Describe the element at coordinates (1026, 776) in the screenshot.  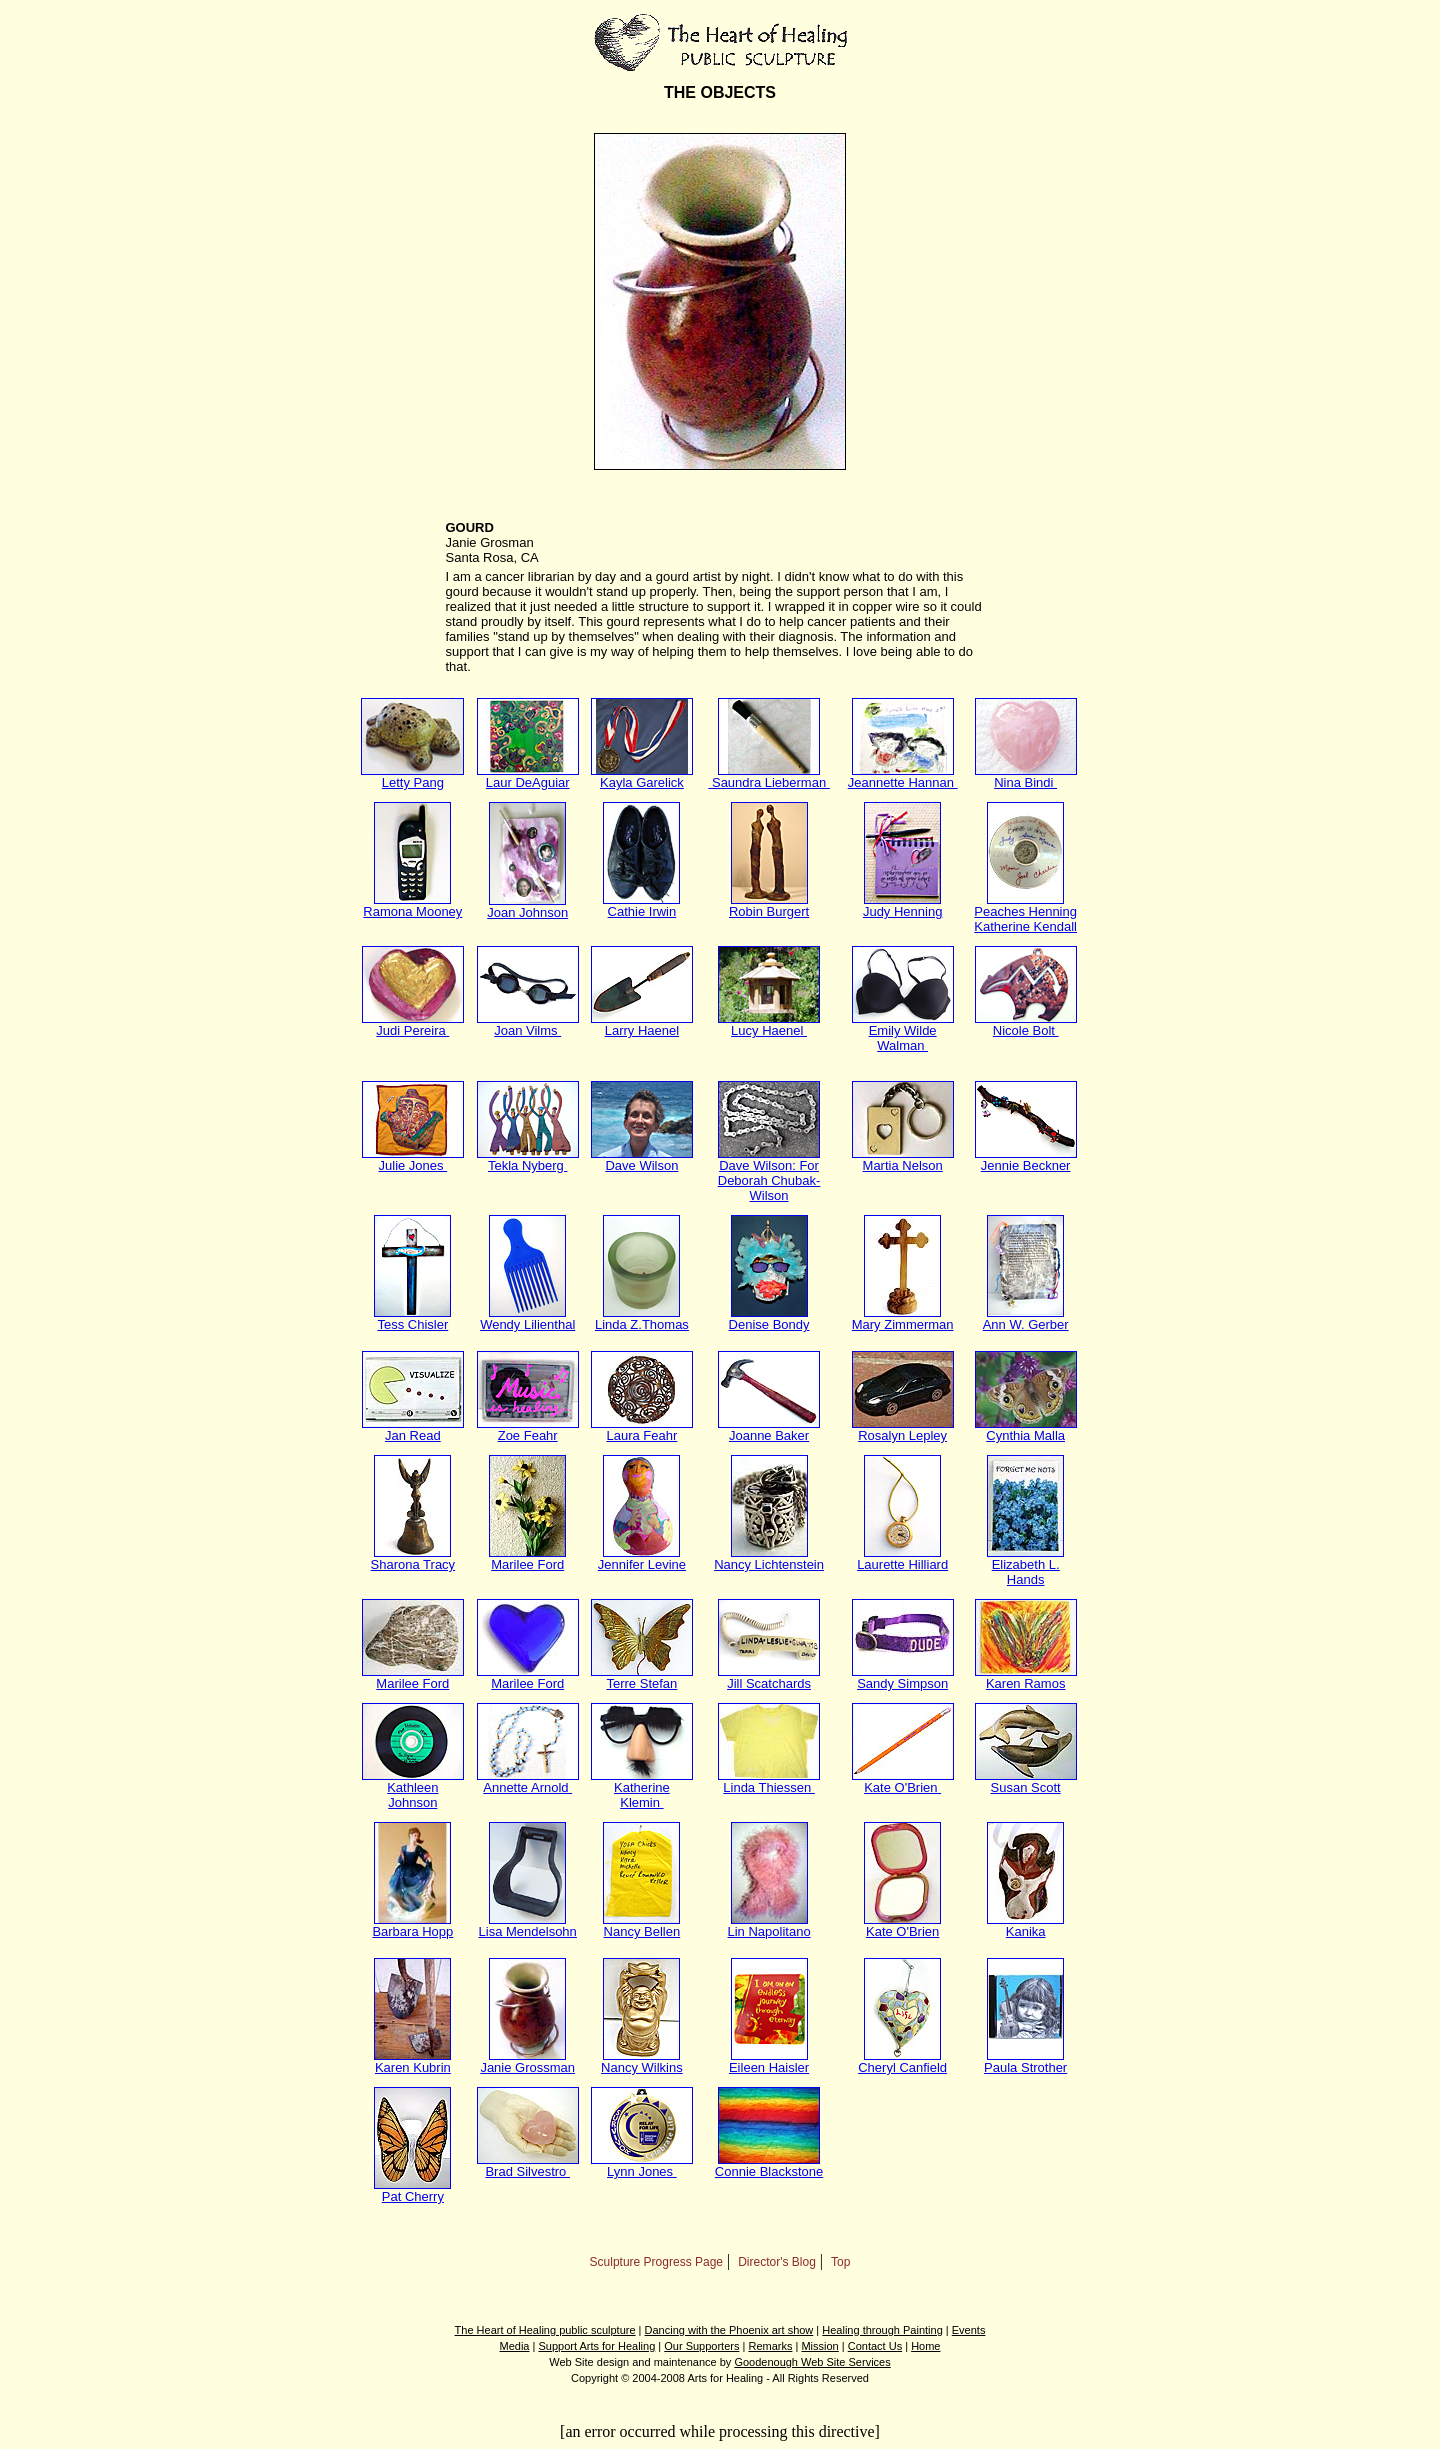
I see `Nina Bindi` at that location.